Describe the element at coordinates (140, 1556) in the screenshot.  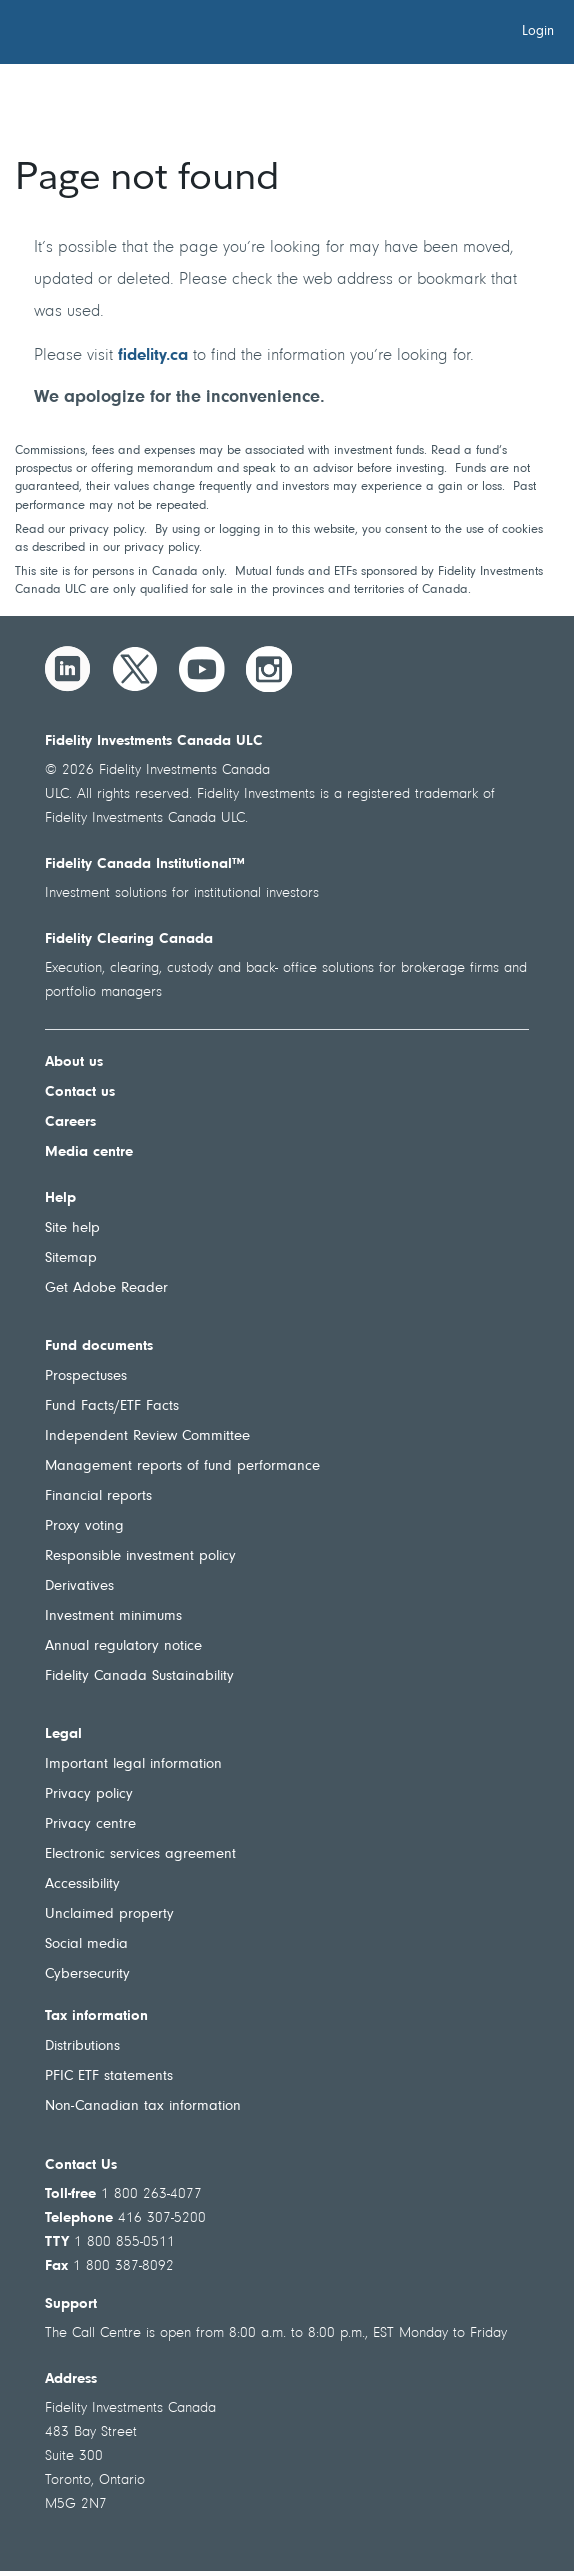
I see `Responsible investment policy` at that location.